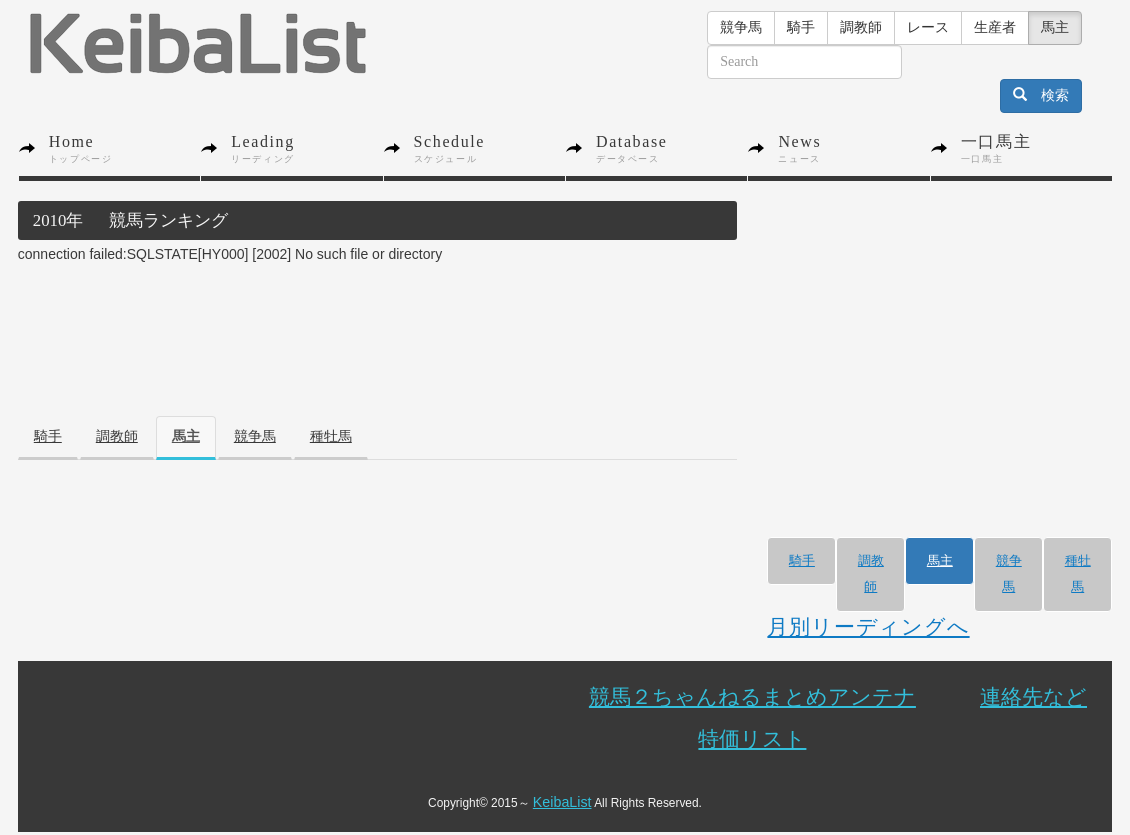 The image size is (1130, 835). What do you see at coordinates (868, 626) in the screenshot?
I see `月別リーディングへ` at bounding box center [868, 626].